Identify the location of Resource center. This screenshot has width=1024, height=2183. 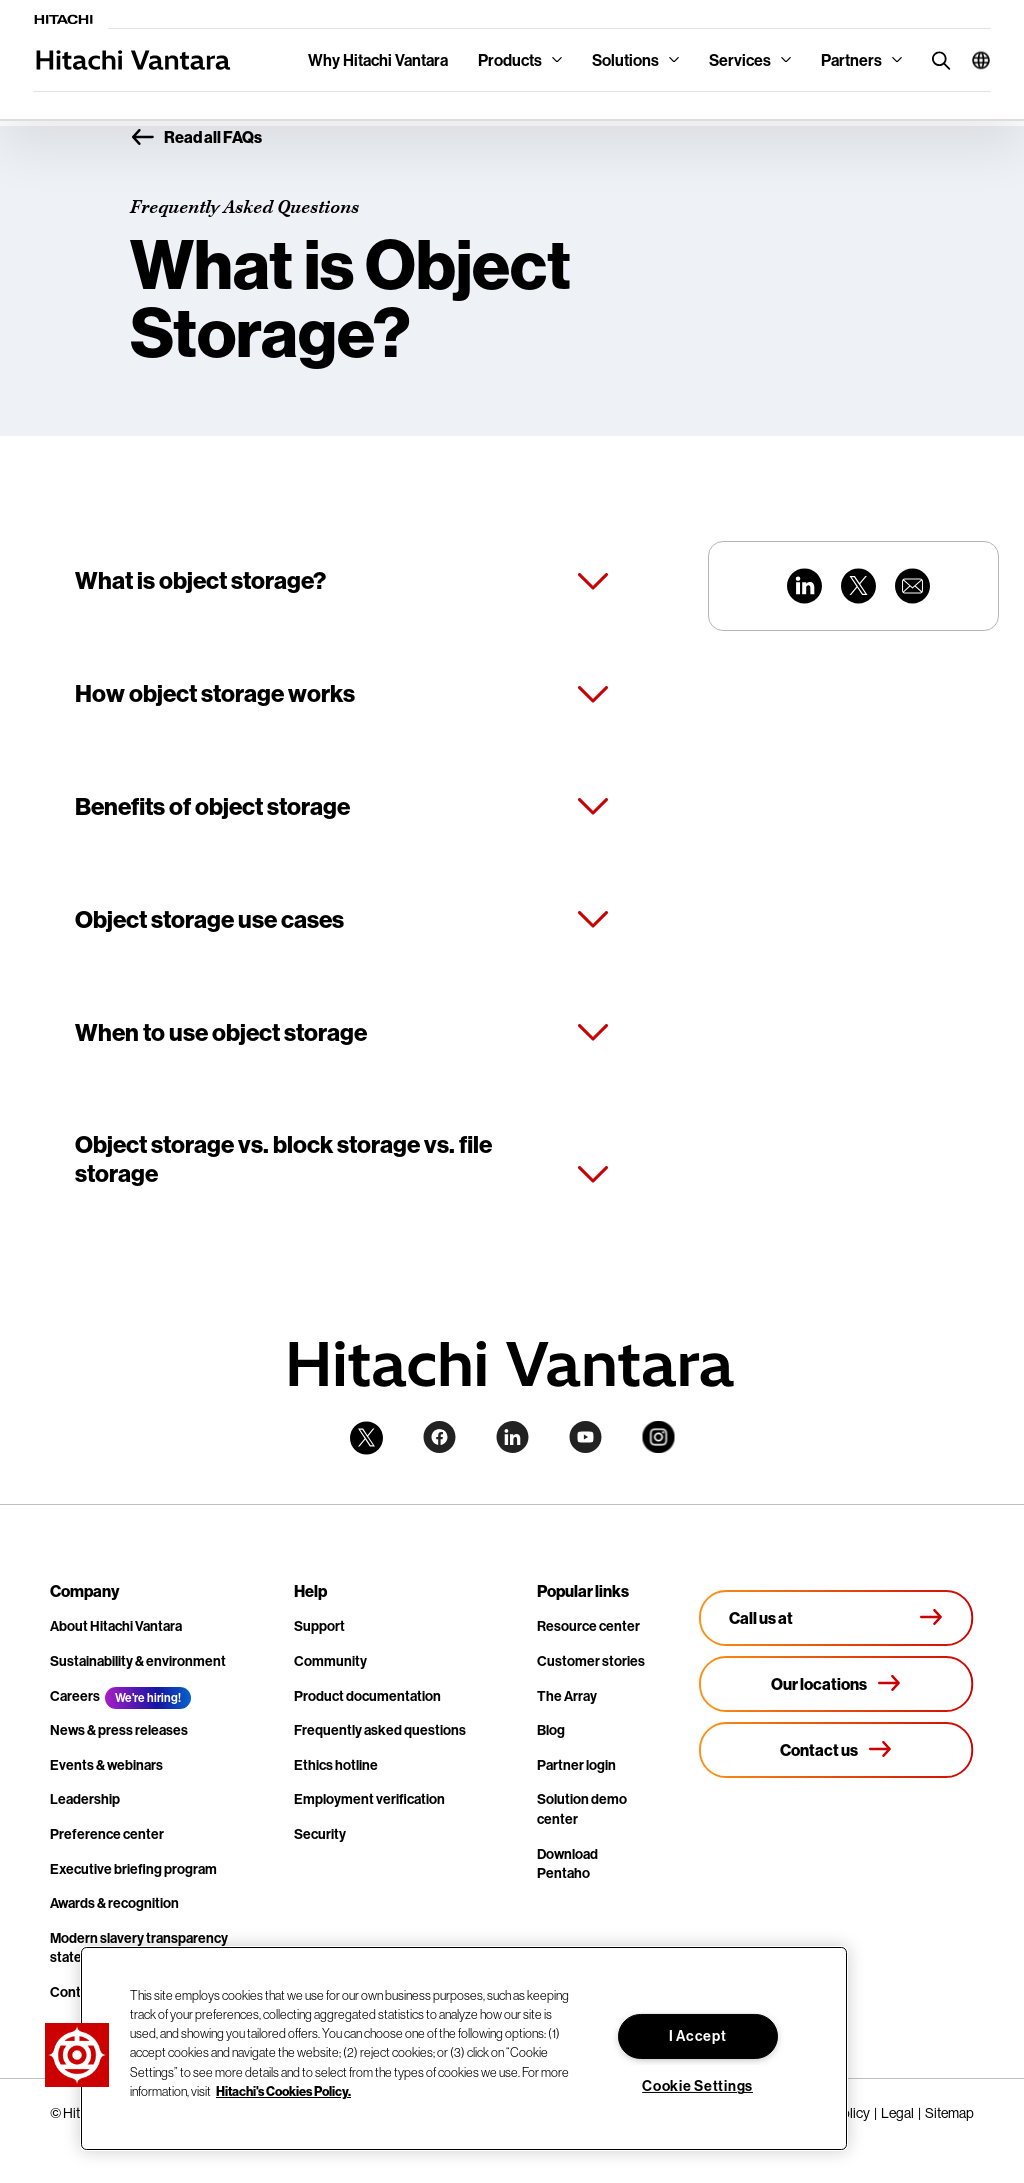
(588, 1626).